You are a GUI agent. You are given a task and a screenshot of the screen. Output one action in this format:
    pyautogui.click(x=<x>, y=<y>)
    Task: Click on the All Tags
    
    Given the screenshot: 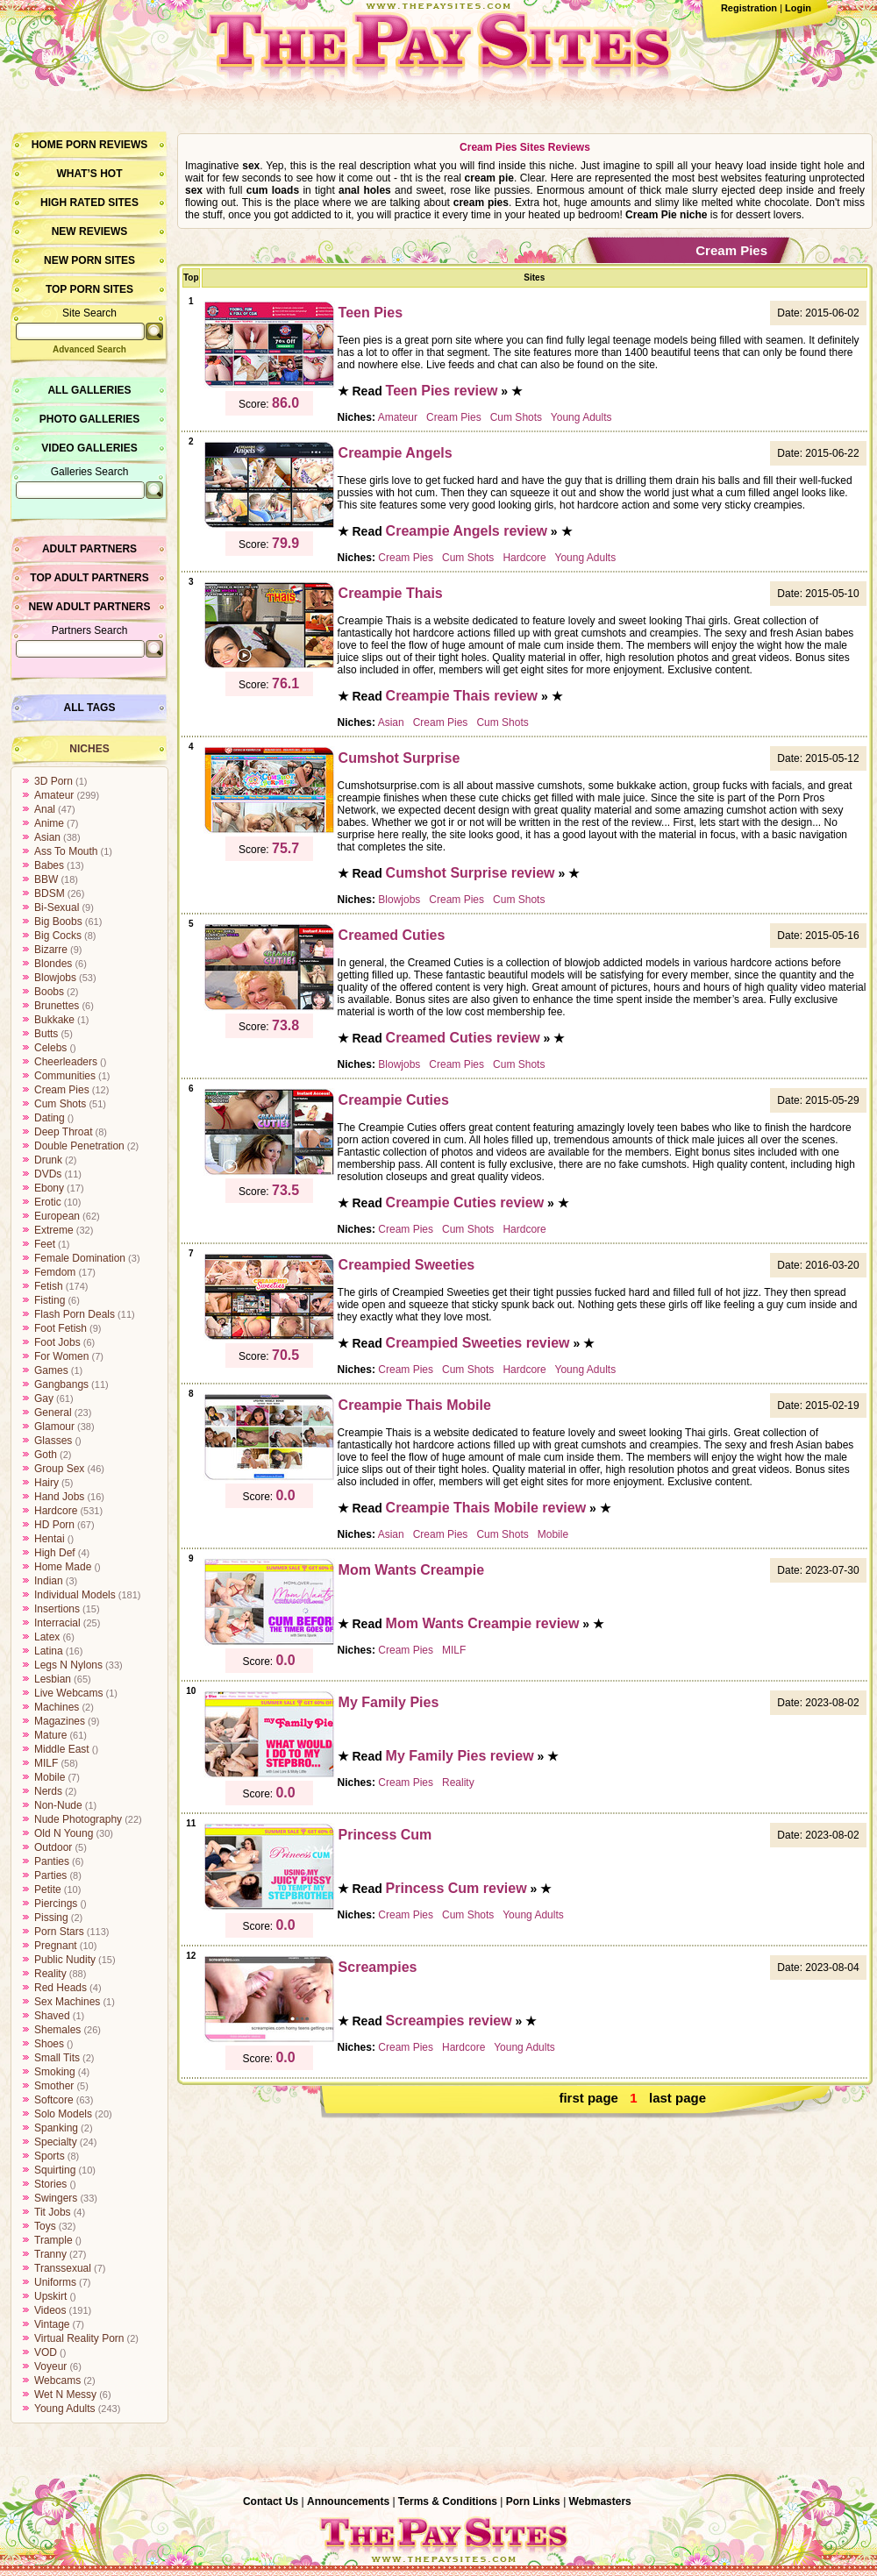 What is the action you would take?
    pyautogui.click(x=90, y=707)
    